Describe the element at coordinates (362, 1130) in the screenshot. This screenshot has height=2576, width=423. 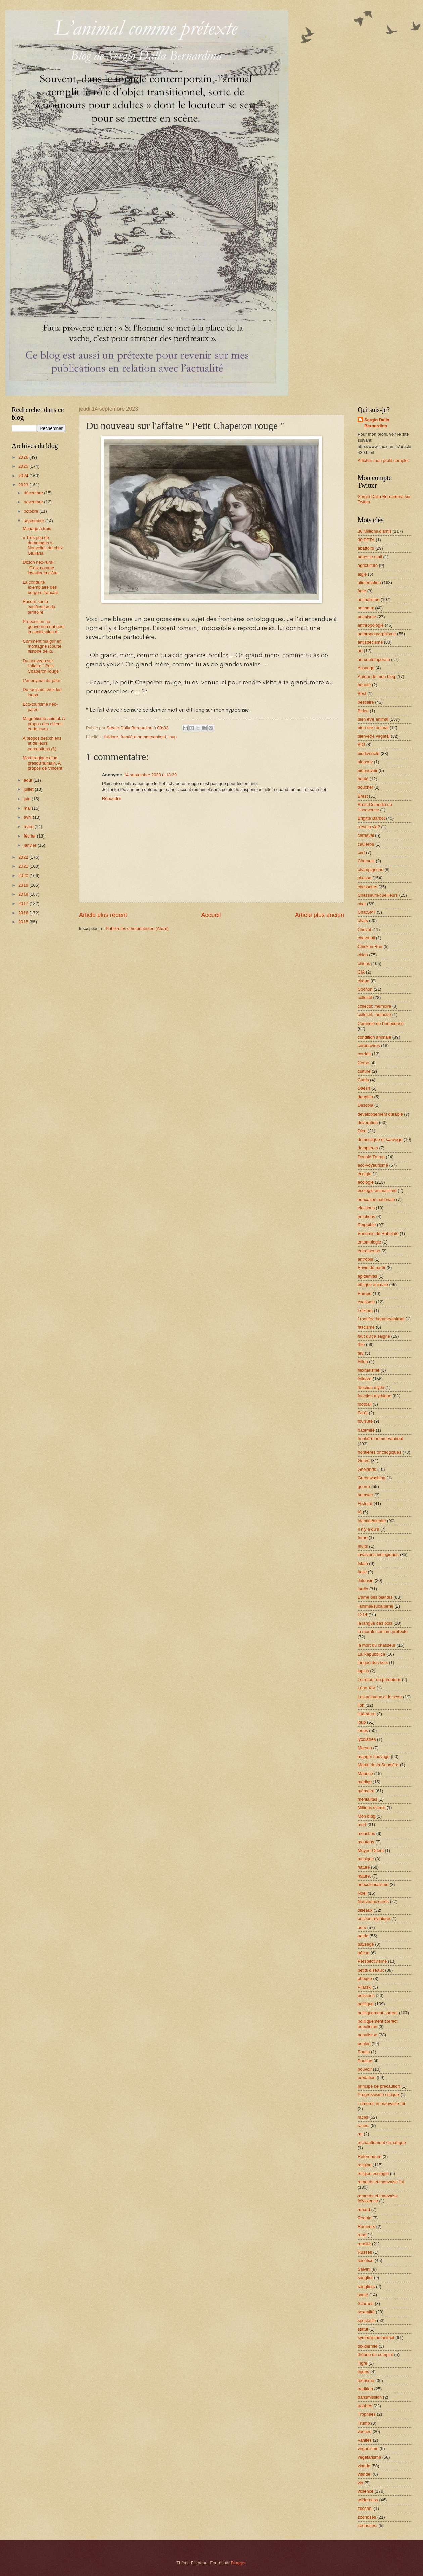
I see `Dieu` at that location.